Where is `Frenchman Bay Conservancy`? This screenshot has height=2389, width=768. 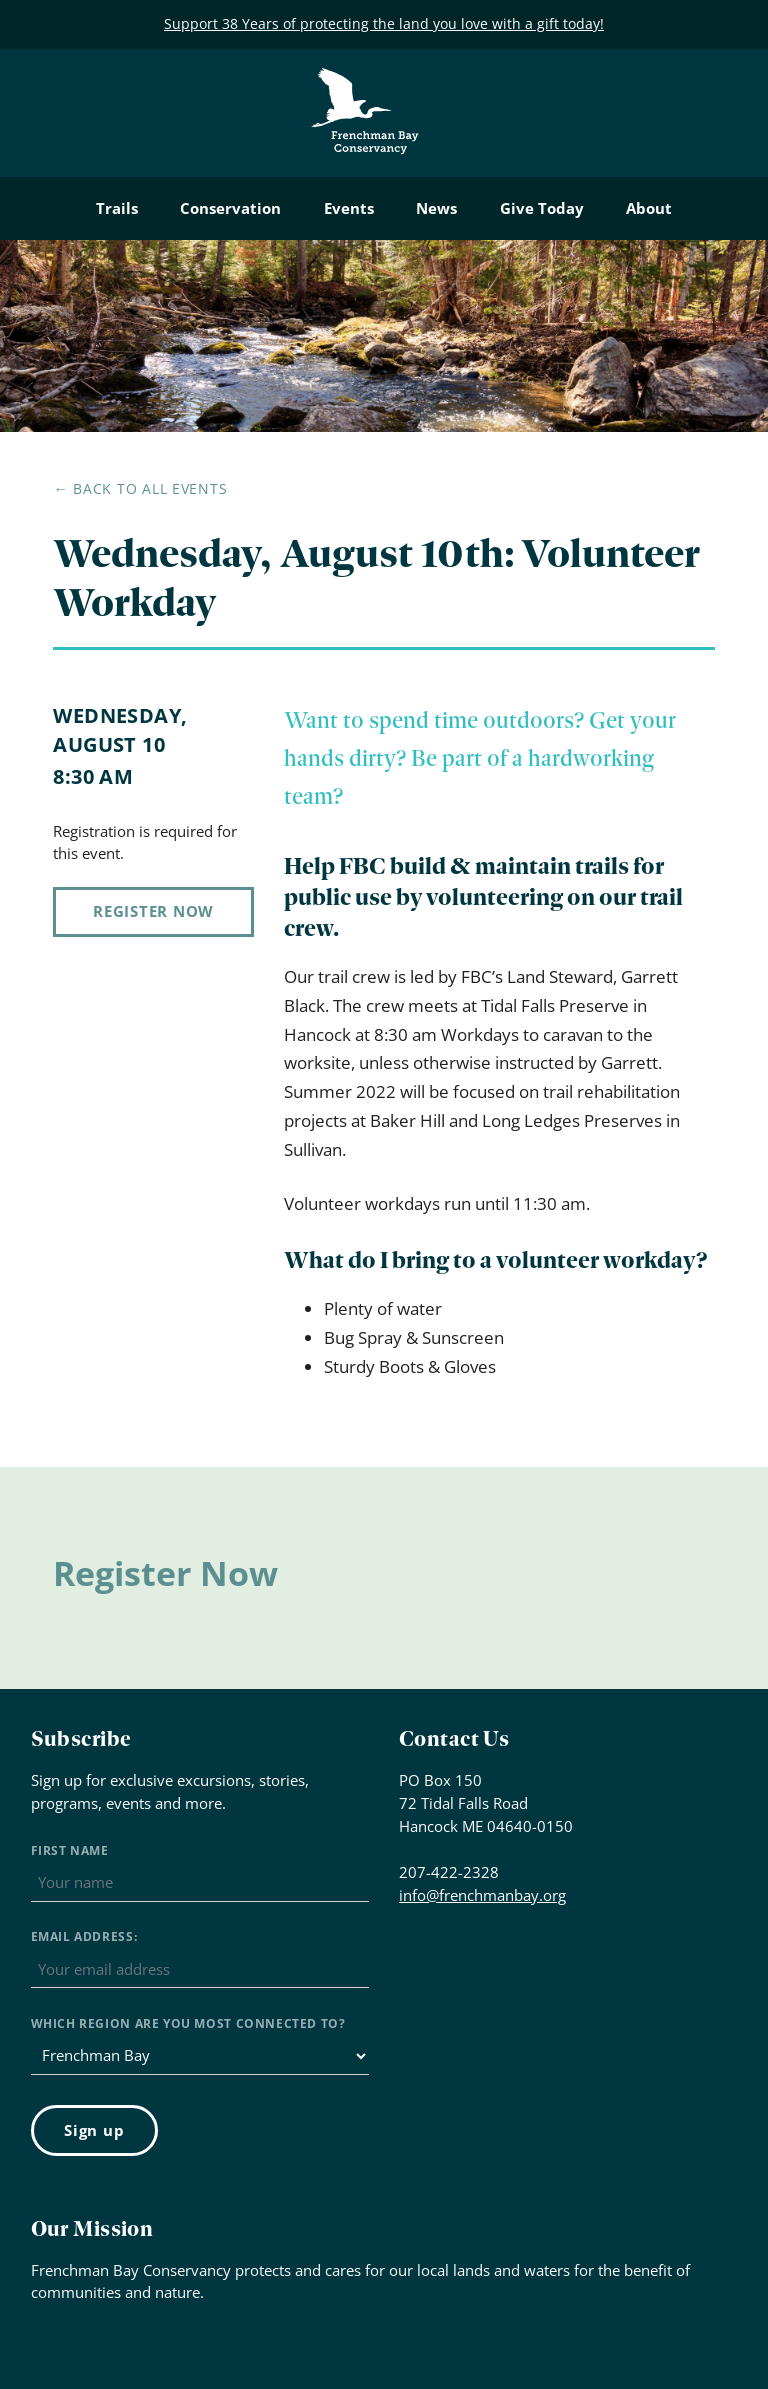 Frenchman Bay Conservancy is located at coordinates (366, 83).